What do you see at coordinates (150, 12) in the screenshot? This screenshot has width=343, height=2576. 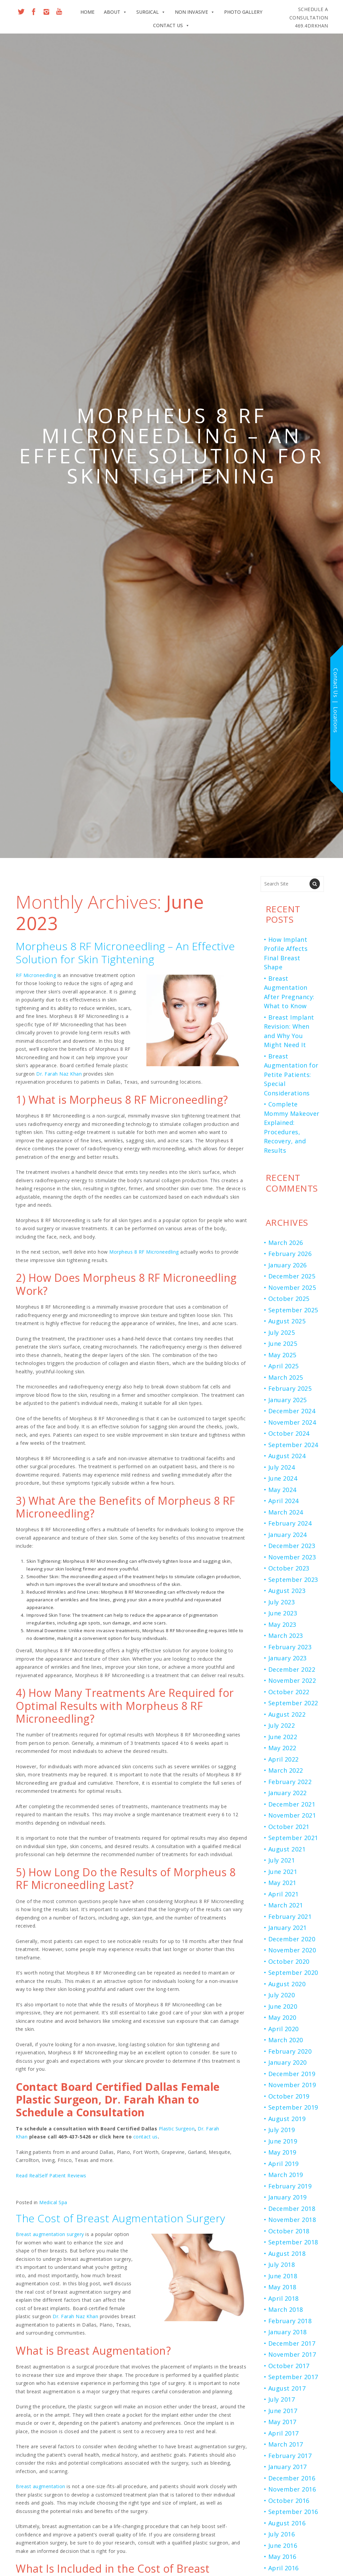 I see `Surgical` at bounding box center [150, 12].